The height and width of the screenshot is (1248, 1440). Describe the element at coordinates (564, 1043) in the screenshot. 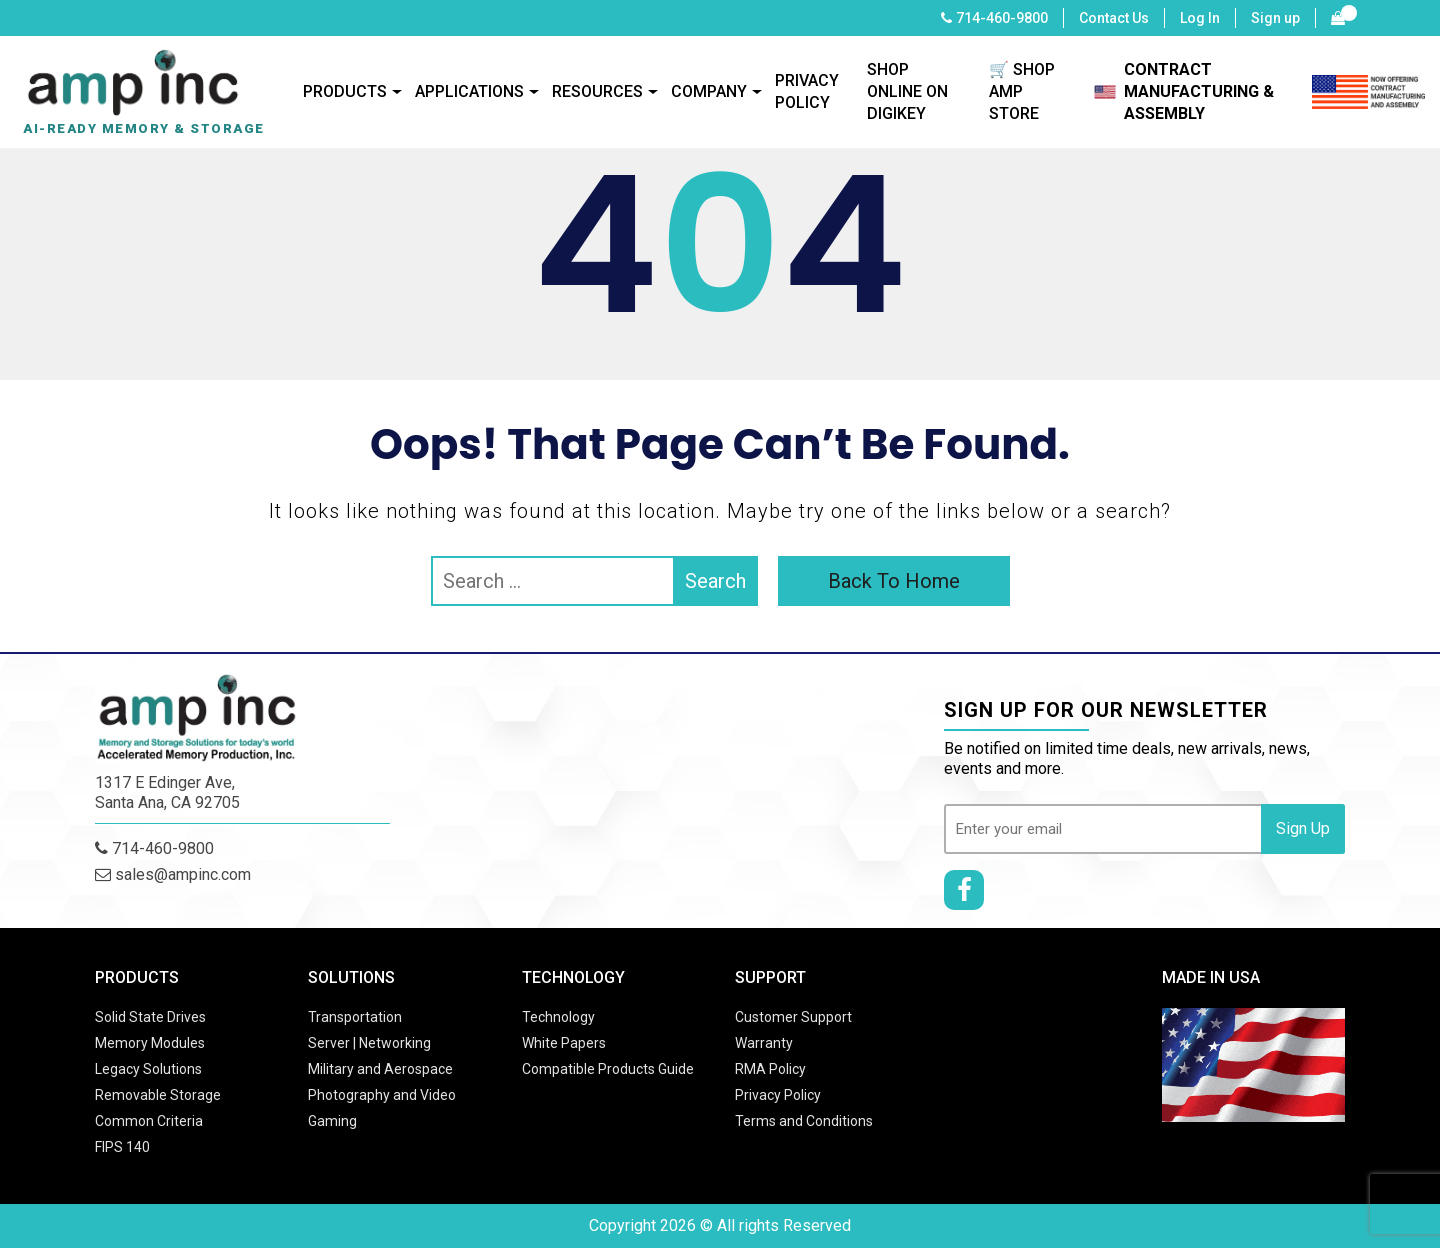

I see `White Papers` at that location.